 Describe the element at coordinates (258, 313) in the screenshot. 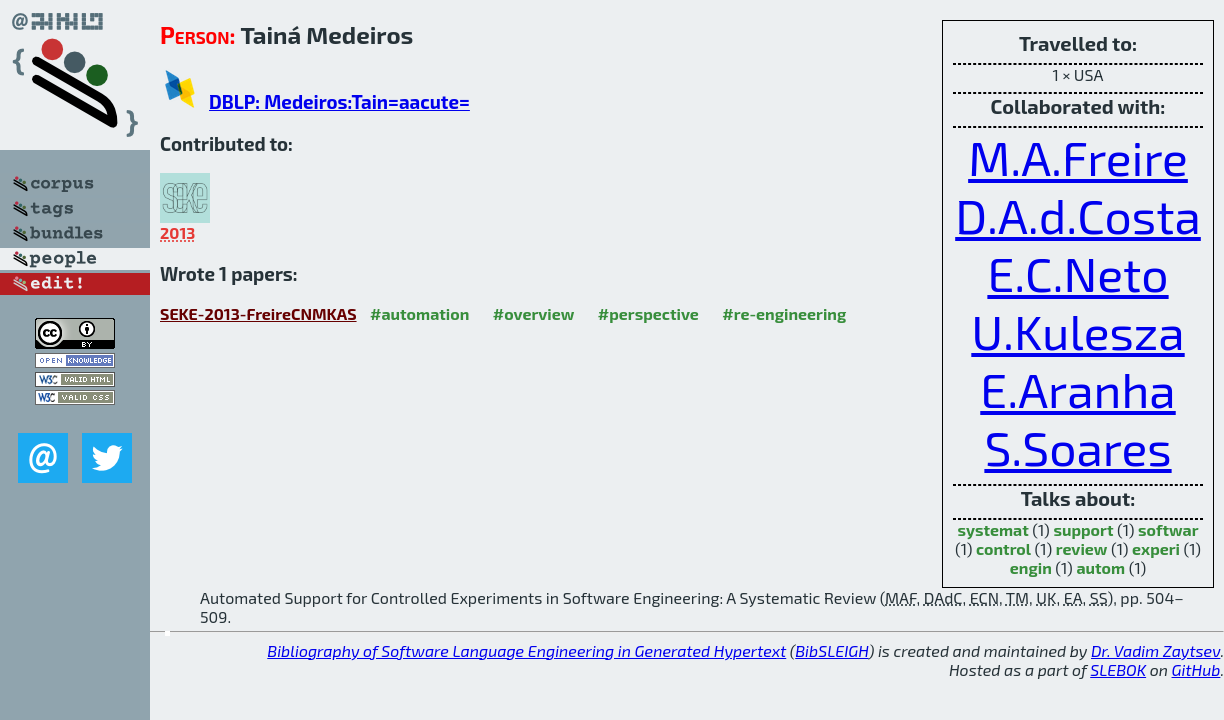

I see `SEKE-2013-FreireCNMKAS` at that location.